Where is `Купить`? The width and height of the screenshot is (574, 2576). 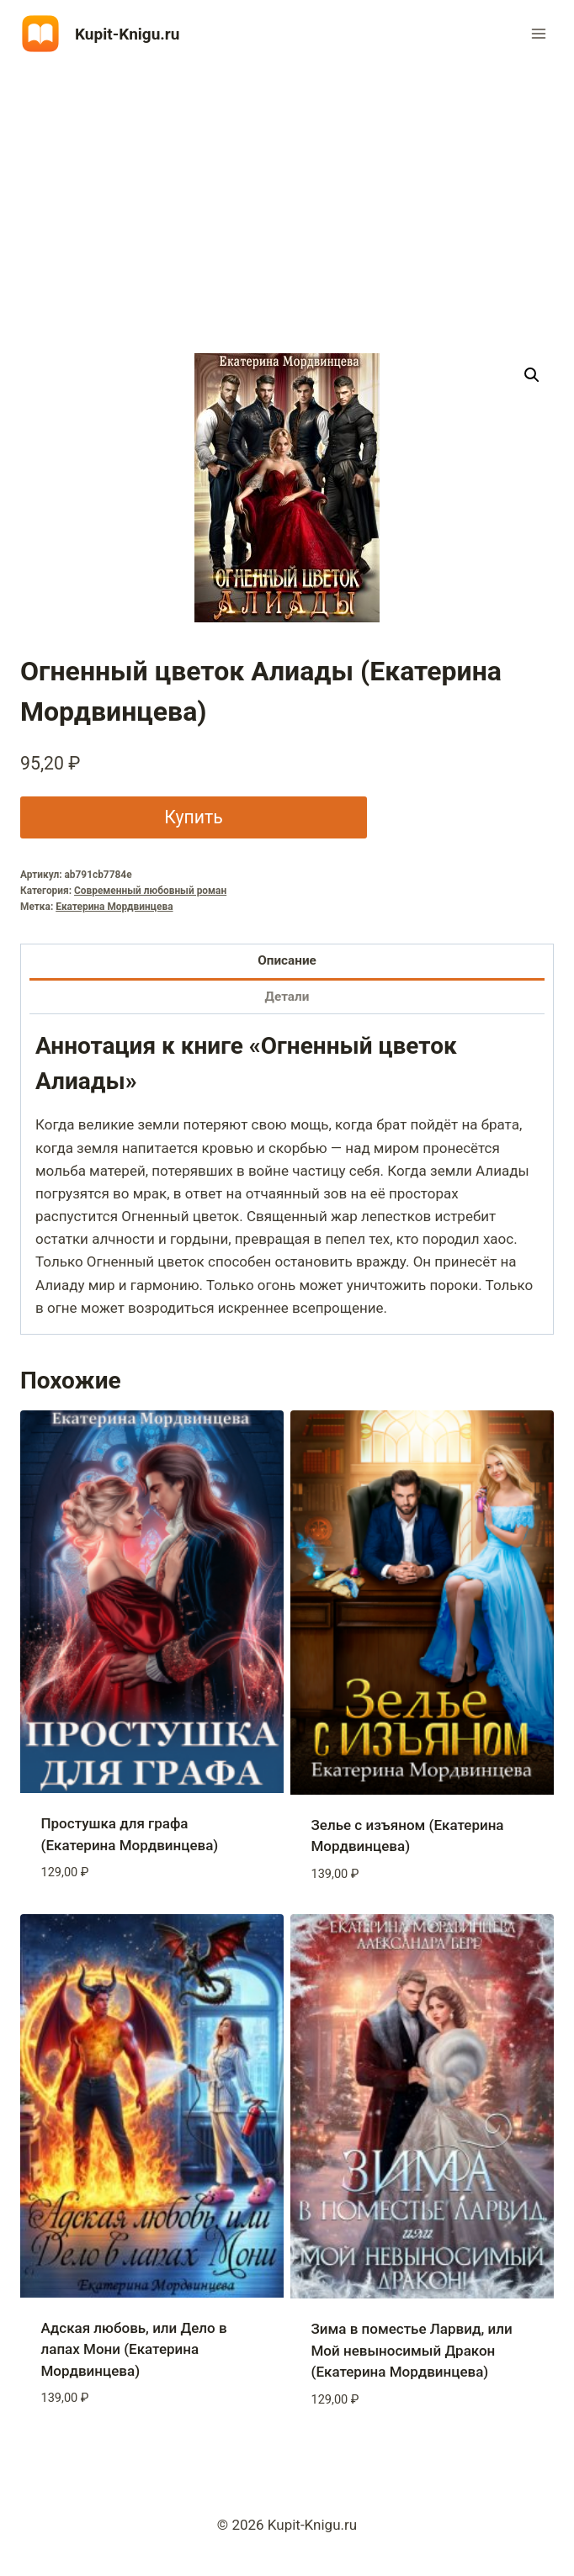
Купить is located at coordinates (193, 817).